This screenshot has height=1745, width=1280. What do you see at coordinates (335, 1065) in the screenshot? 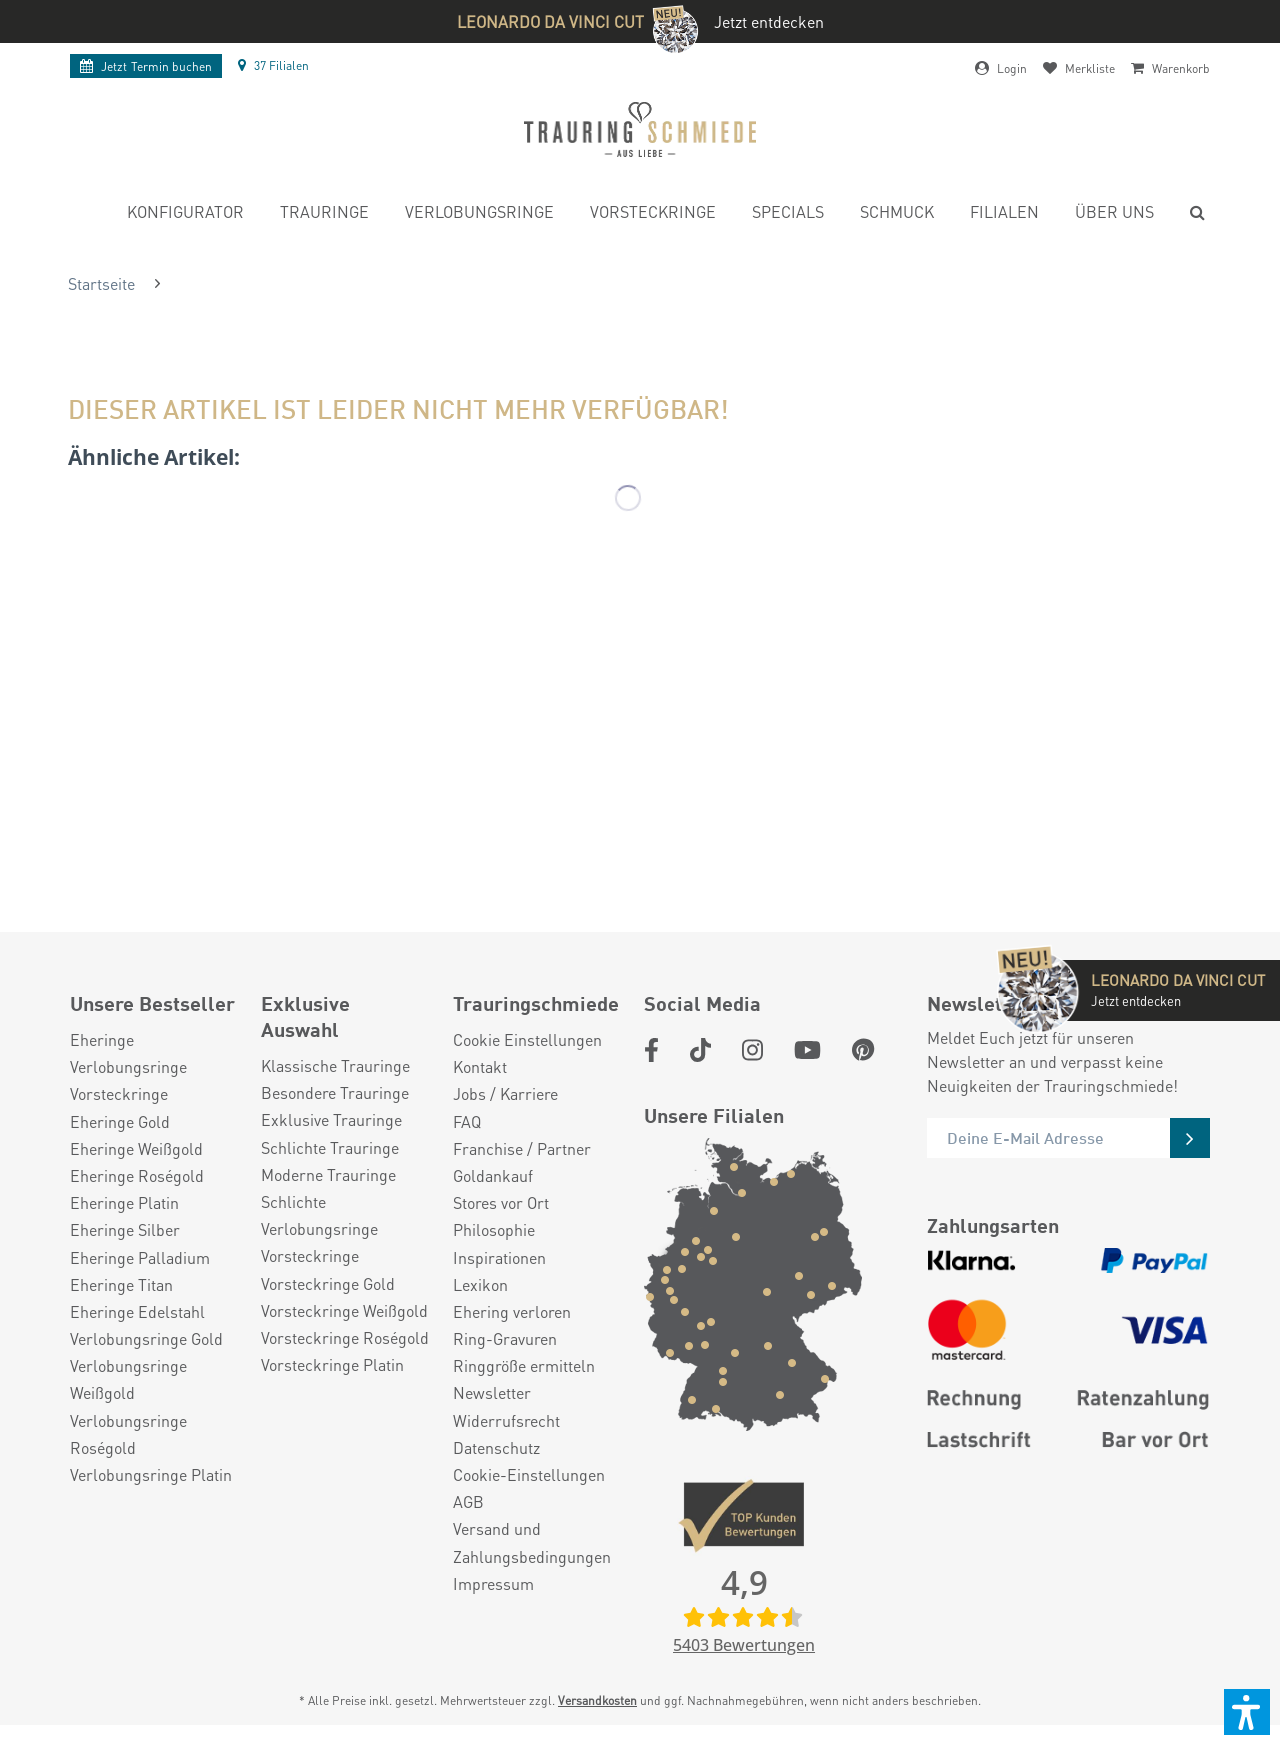
I see `Klassische Trauringe` at bounding box center [335, 1065].